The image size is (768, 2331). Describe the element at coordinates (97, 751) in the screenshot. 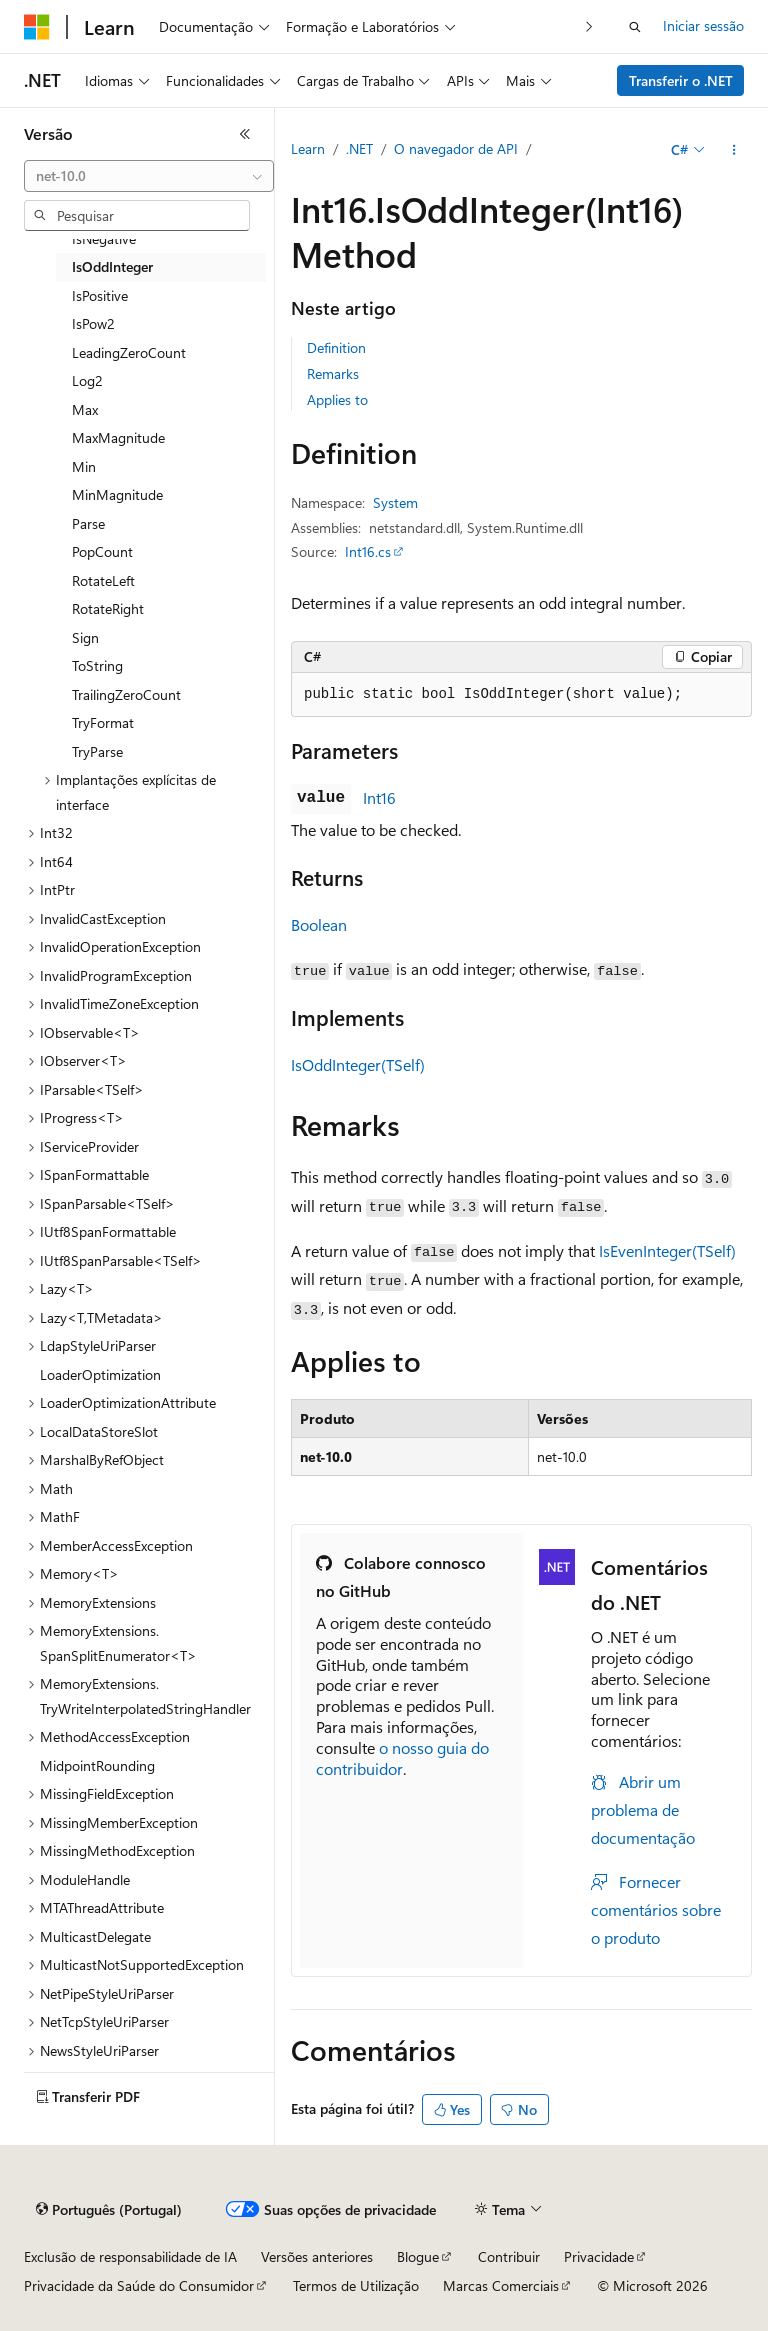

I see `TryParse [treeitem]` at that location.